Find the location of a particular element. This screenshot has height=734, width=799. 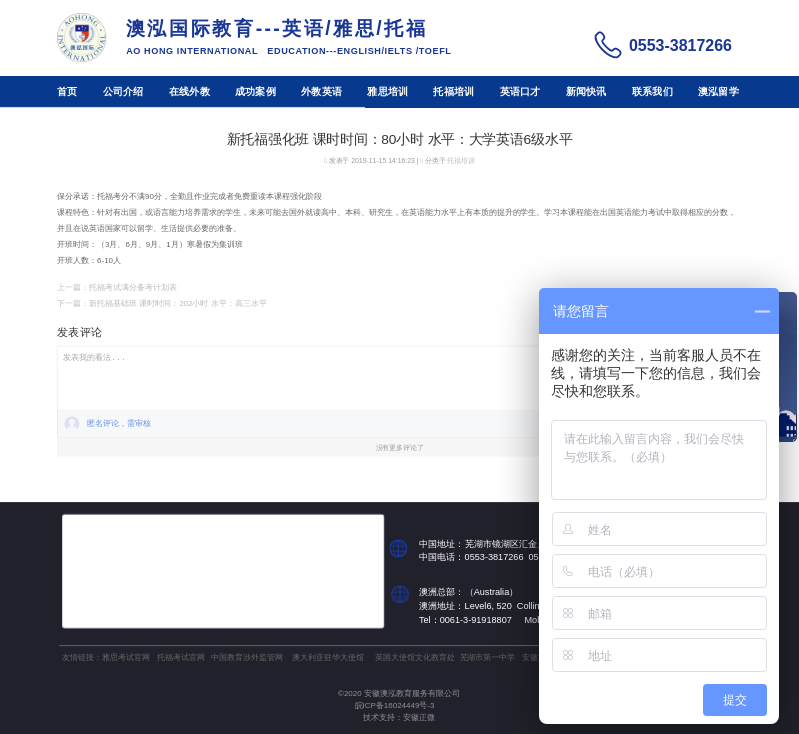

雅思培训 is located at coordinates (387, 91).